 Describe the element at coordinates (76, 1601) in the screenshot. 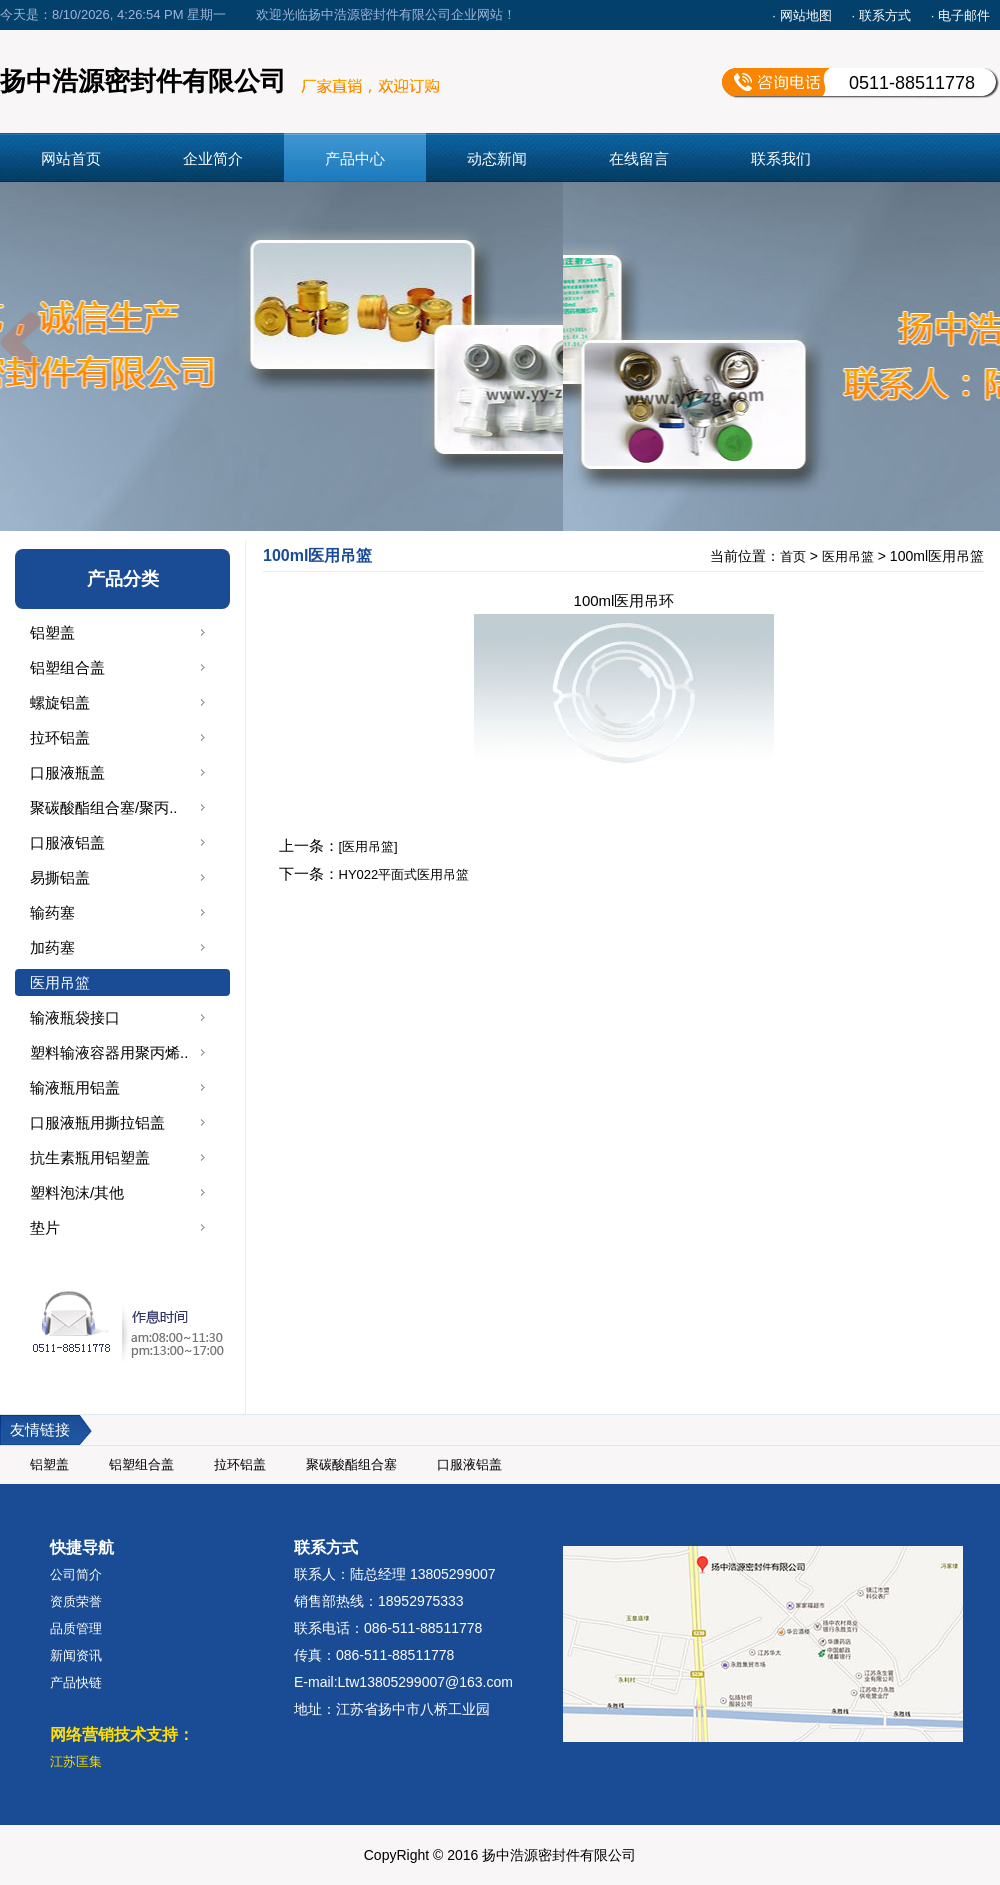

I see `资质荣誉` at that location.